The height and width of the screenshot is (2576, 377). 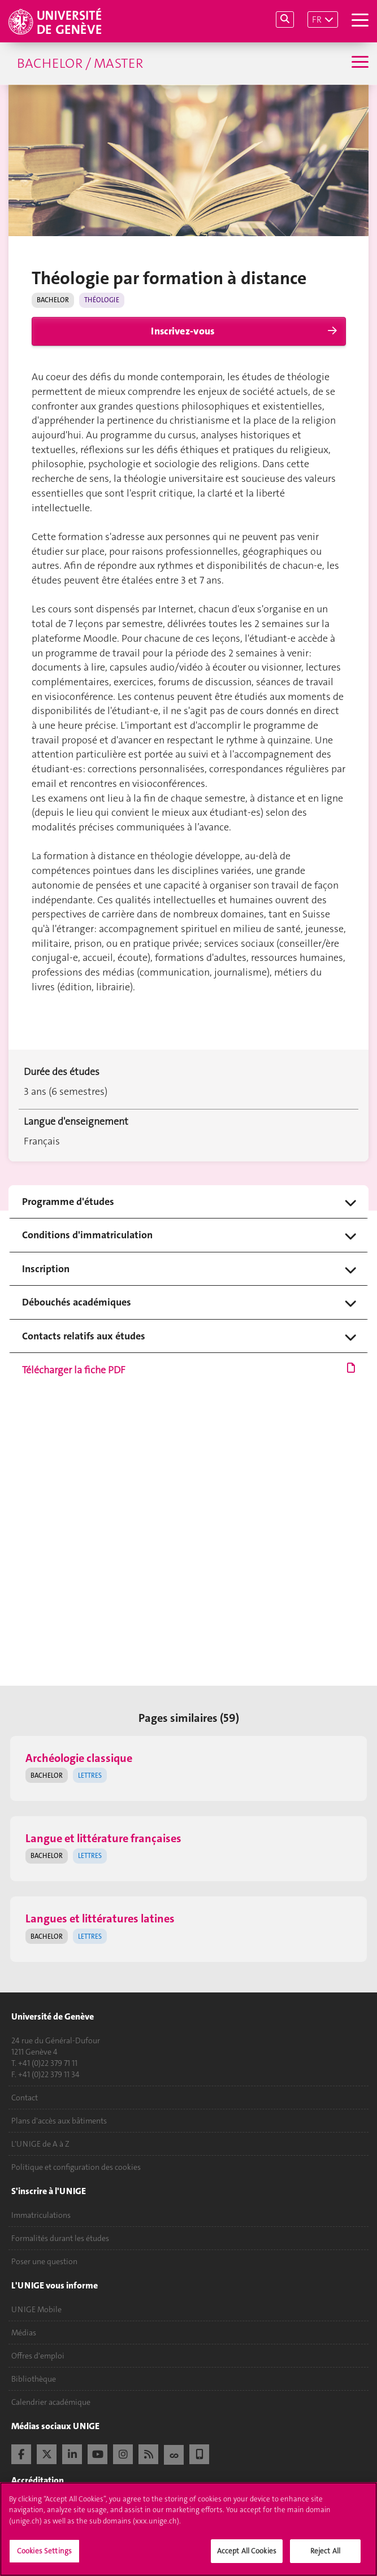 What do you see at coordinates (188, 1370) in the screenshot?
I see `Télécharger la fiche PDF` at bounding box center [188, 1370].